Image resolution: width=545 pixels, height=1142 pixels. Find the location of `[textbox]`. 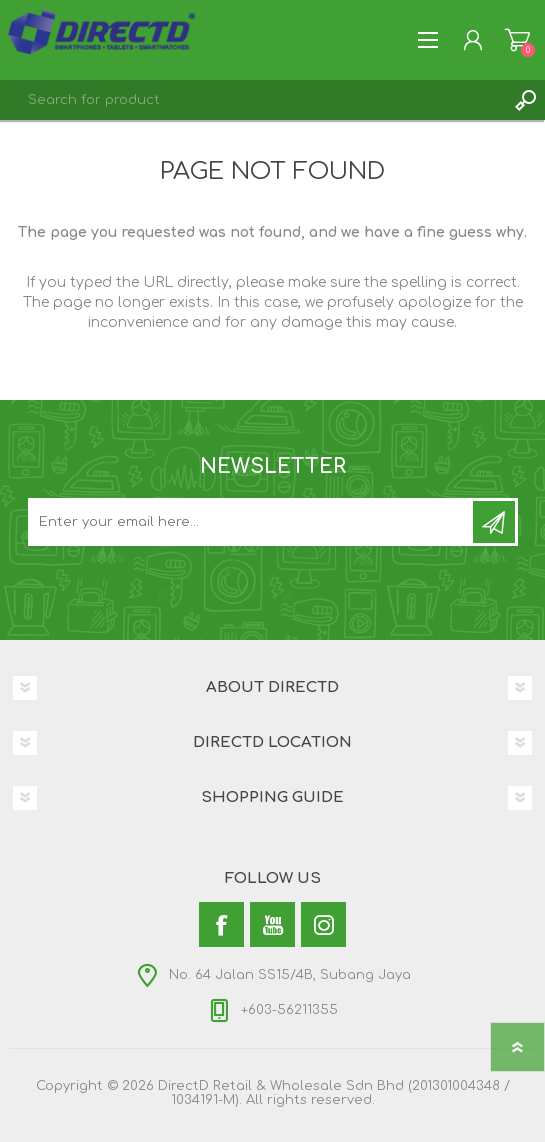

[textbox] is located at coordinates (252, 100).